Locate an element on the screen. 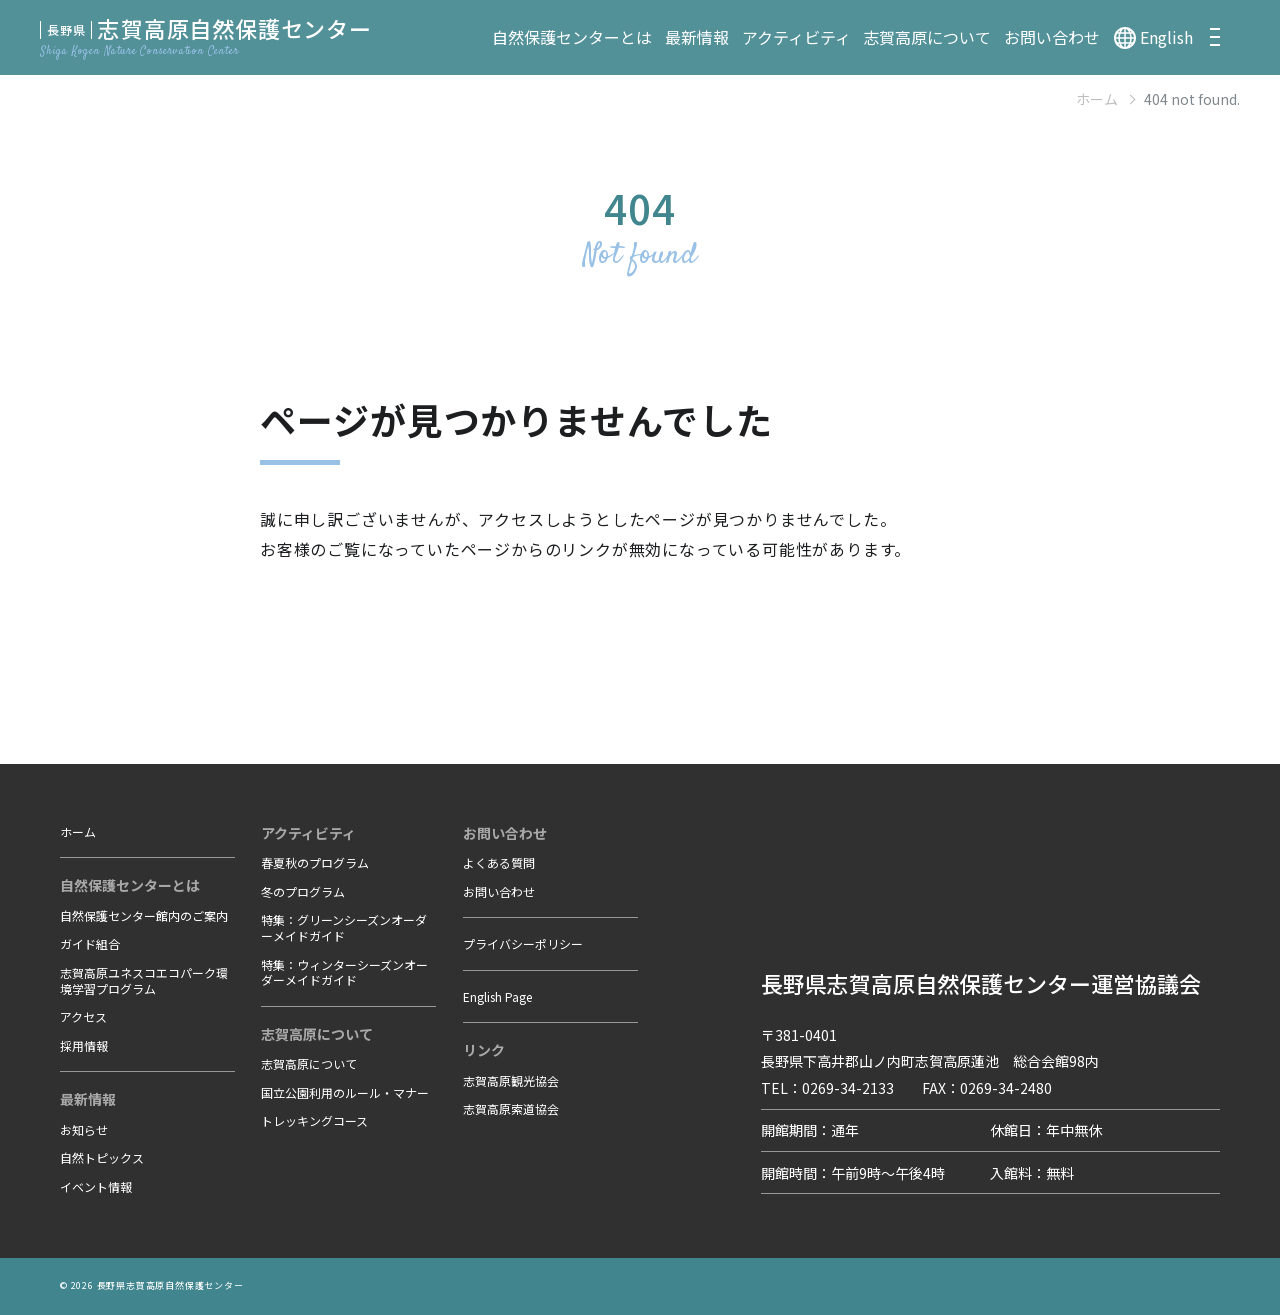  国立公園利用のルール・マナー is located at coordinates (345, 1092).